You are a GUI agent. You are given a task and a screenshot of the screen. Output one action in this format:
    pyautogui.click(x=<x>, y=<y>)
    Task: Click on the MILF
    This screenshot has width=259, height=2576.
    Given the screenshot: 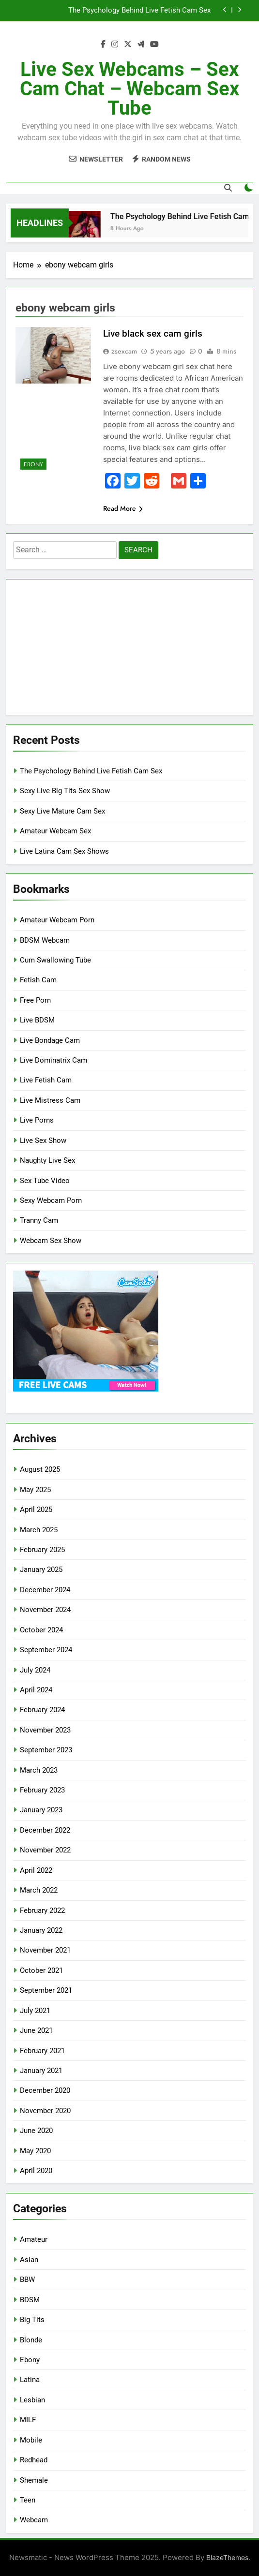 What is the action you would take?
    pyautogui.click(x=28, y=2419)
    